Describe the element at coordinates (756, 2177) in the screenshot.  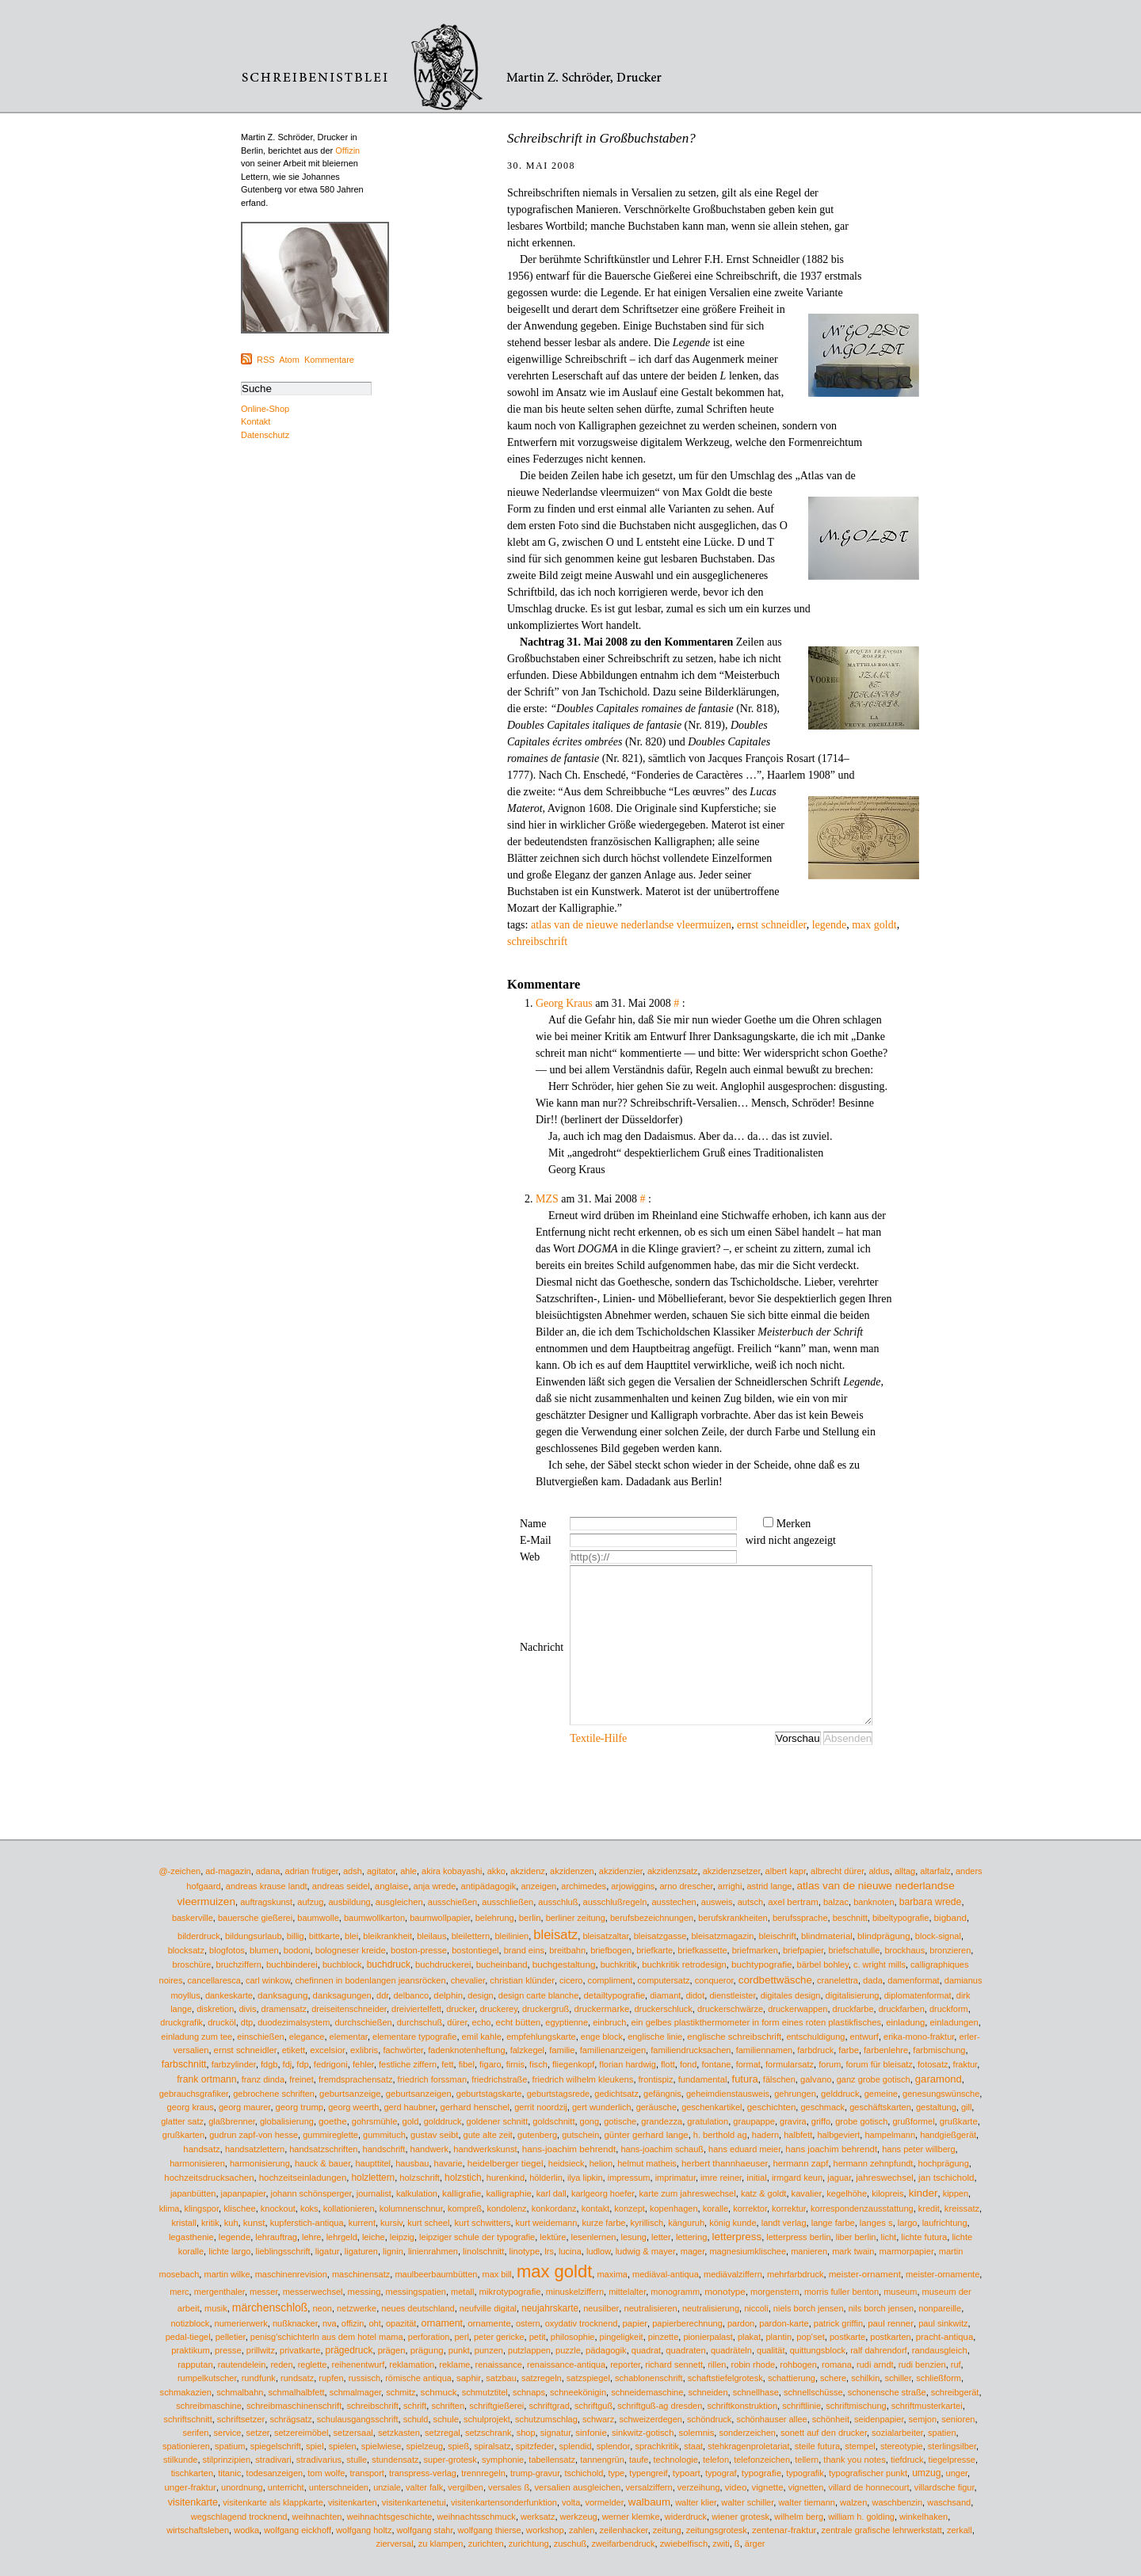
I see `initial` at that location.